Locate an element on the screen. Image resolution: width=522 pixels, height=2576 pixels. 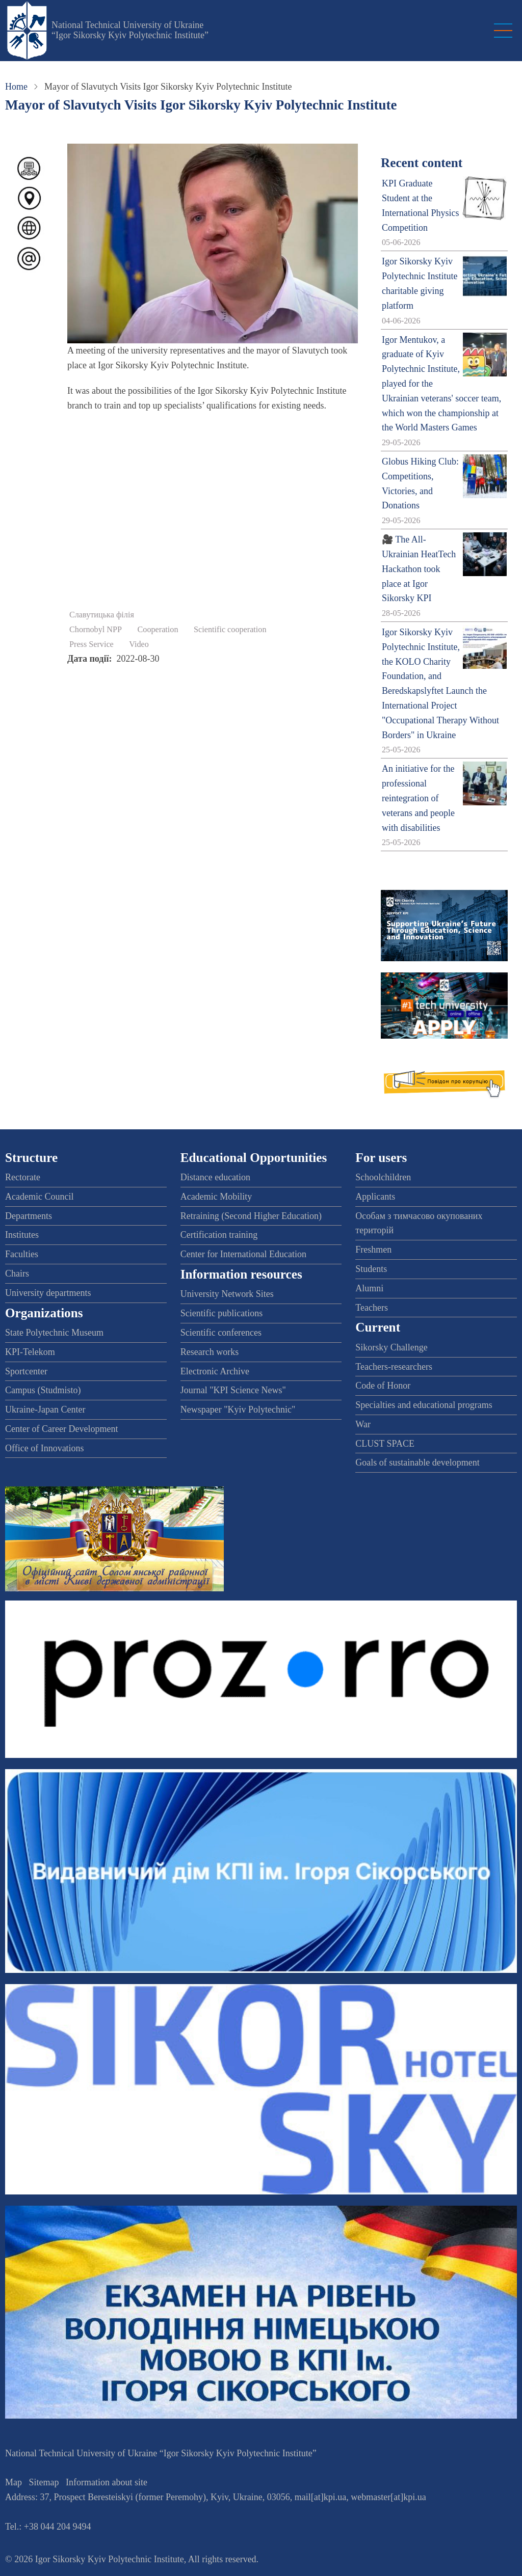
Video is located at coordinates (139, 644).